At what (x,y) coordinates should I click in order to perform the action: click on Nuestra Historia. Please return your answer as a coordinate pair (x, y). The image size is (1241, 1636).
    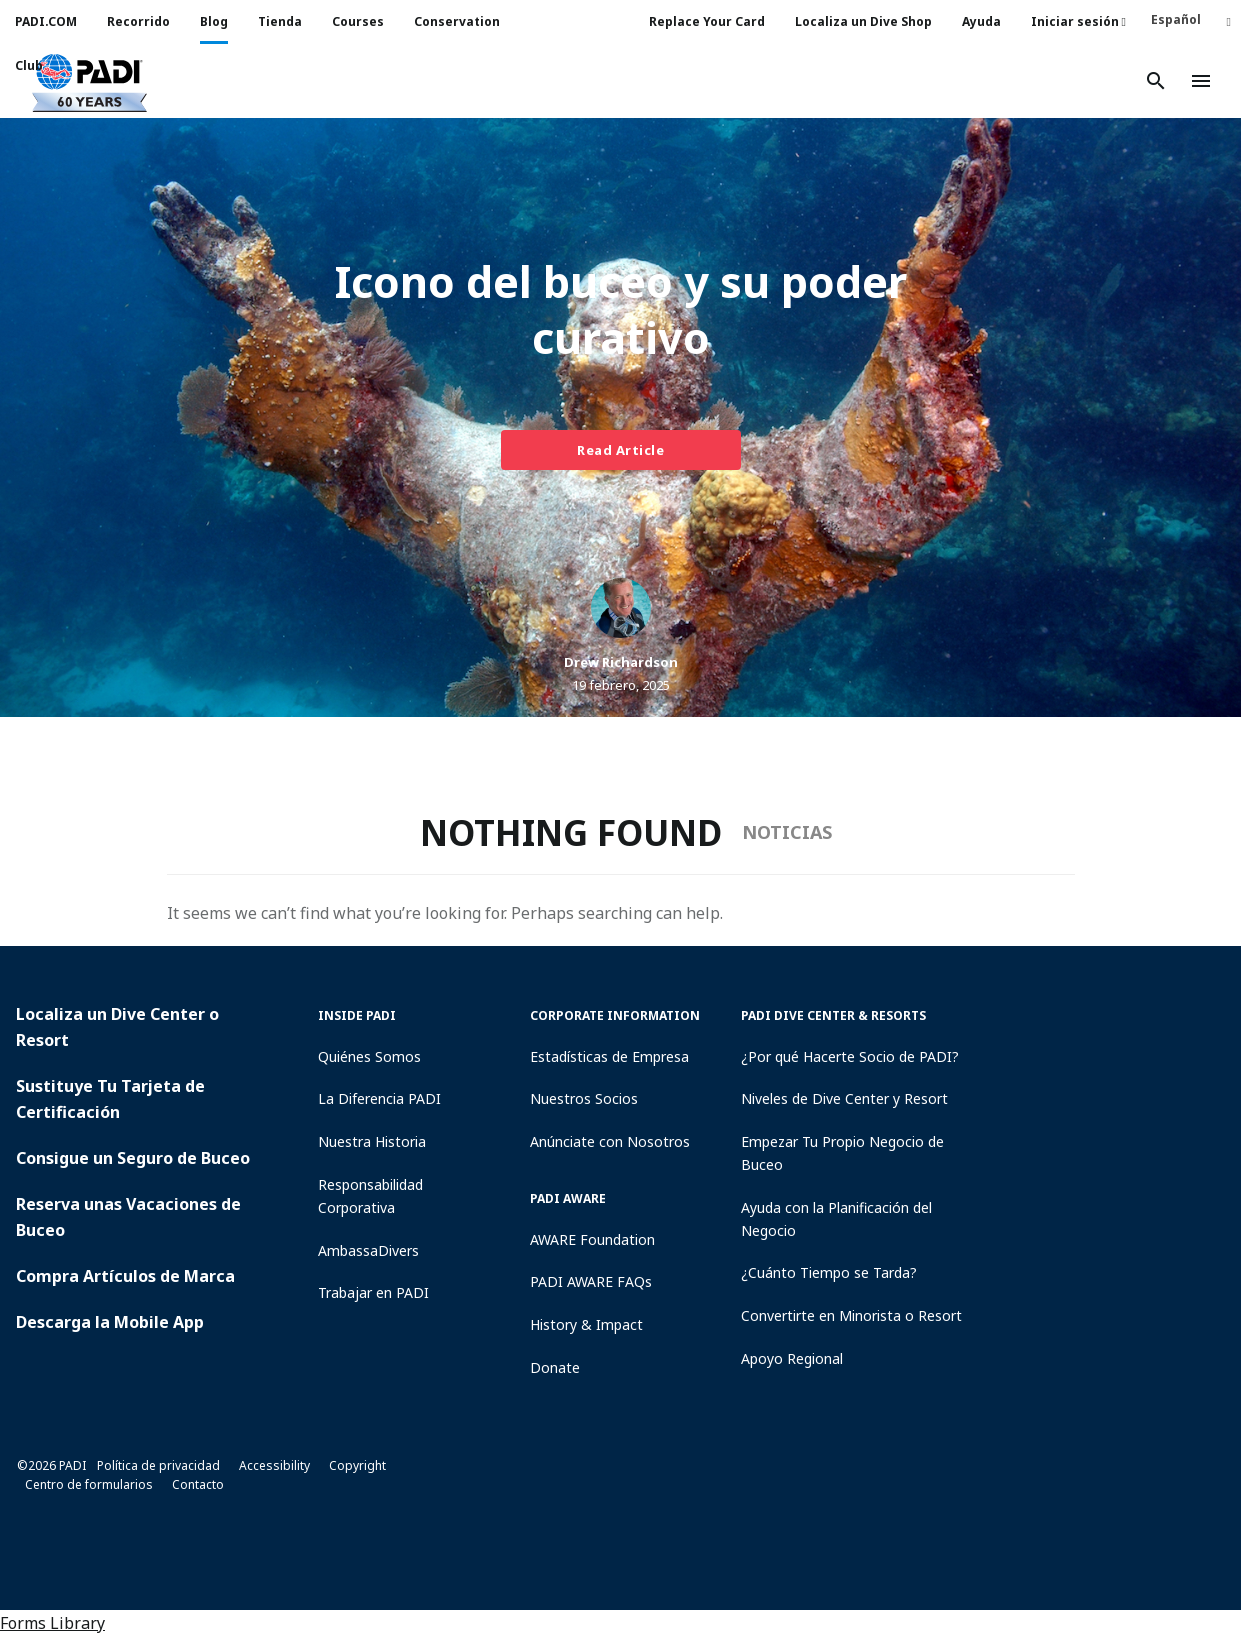
    Looking at the image, I should click on (372, 1141).